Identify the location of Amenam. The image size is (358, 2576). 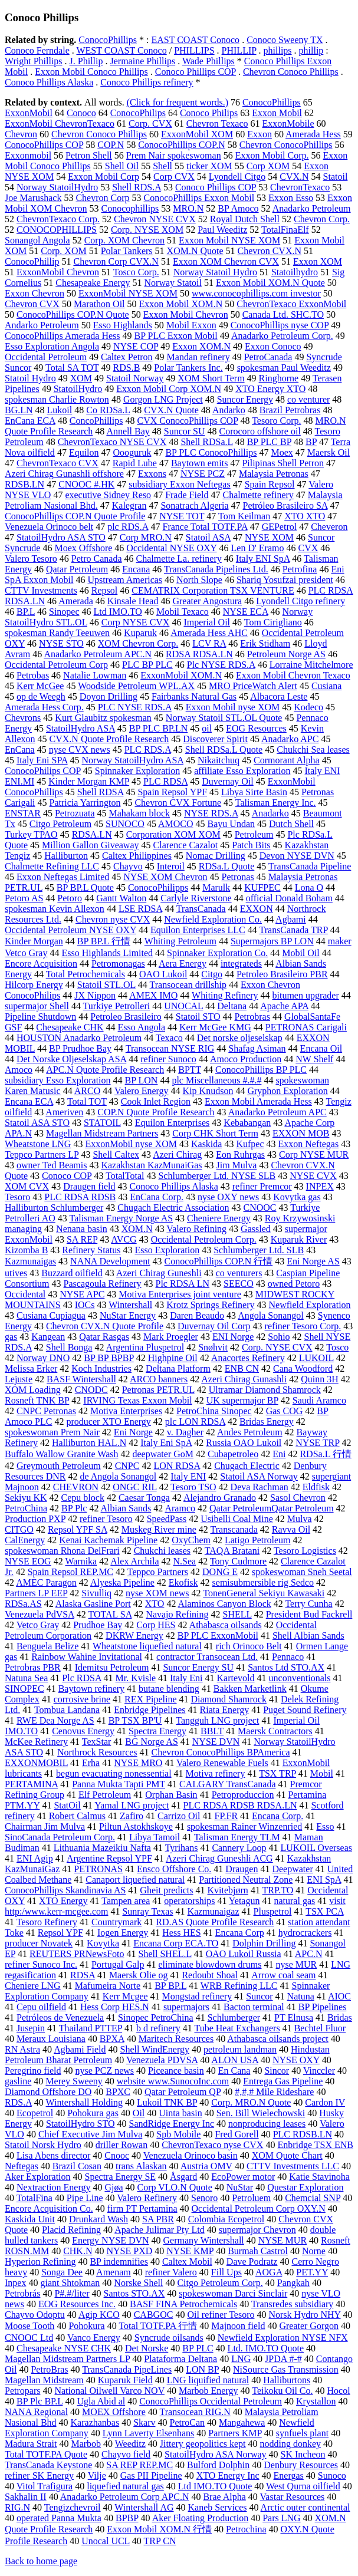
(113, 2272).